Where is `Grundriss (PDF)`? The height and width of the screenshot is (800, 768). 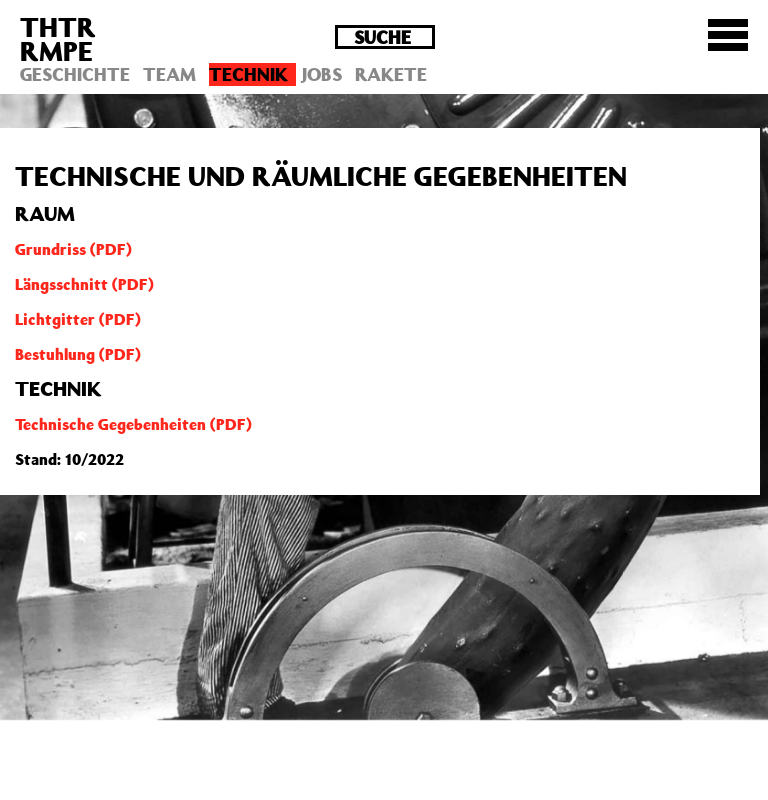
Grundriss (PDF) is located at coordinates (73, 249).